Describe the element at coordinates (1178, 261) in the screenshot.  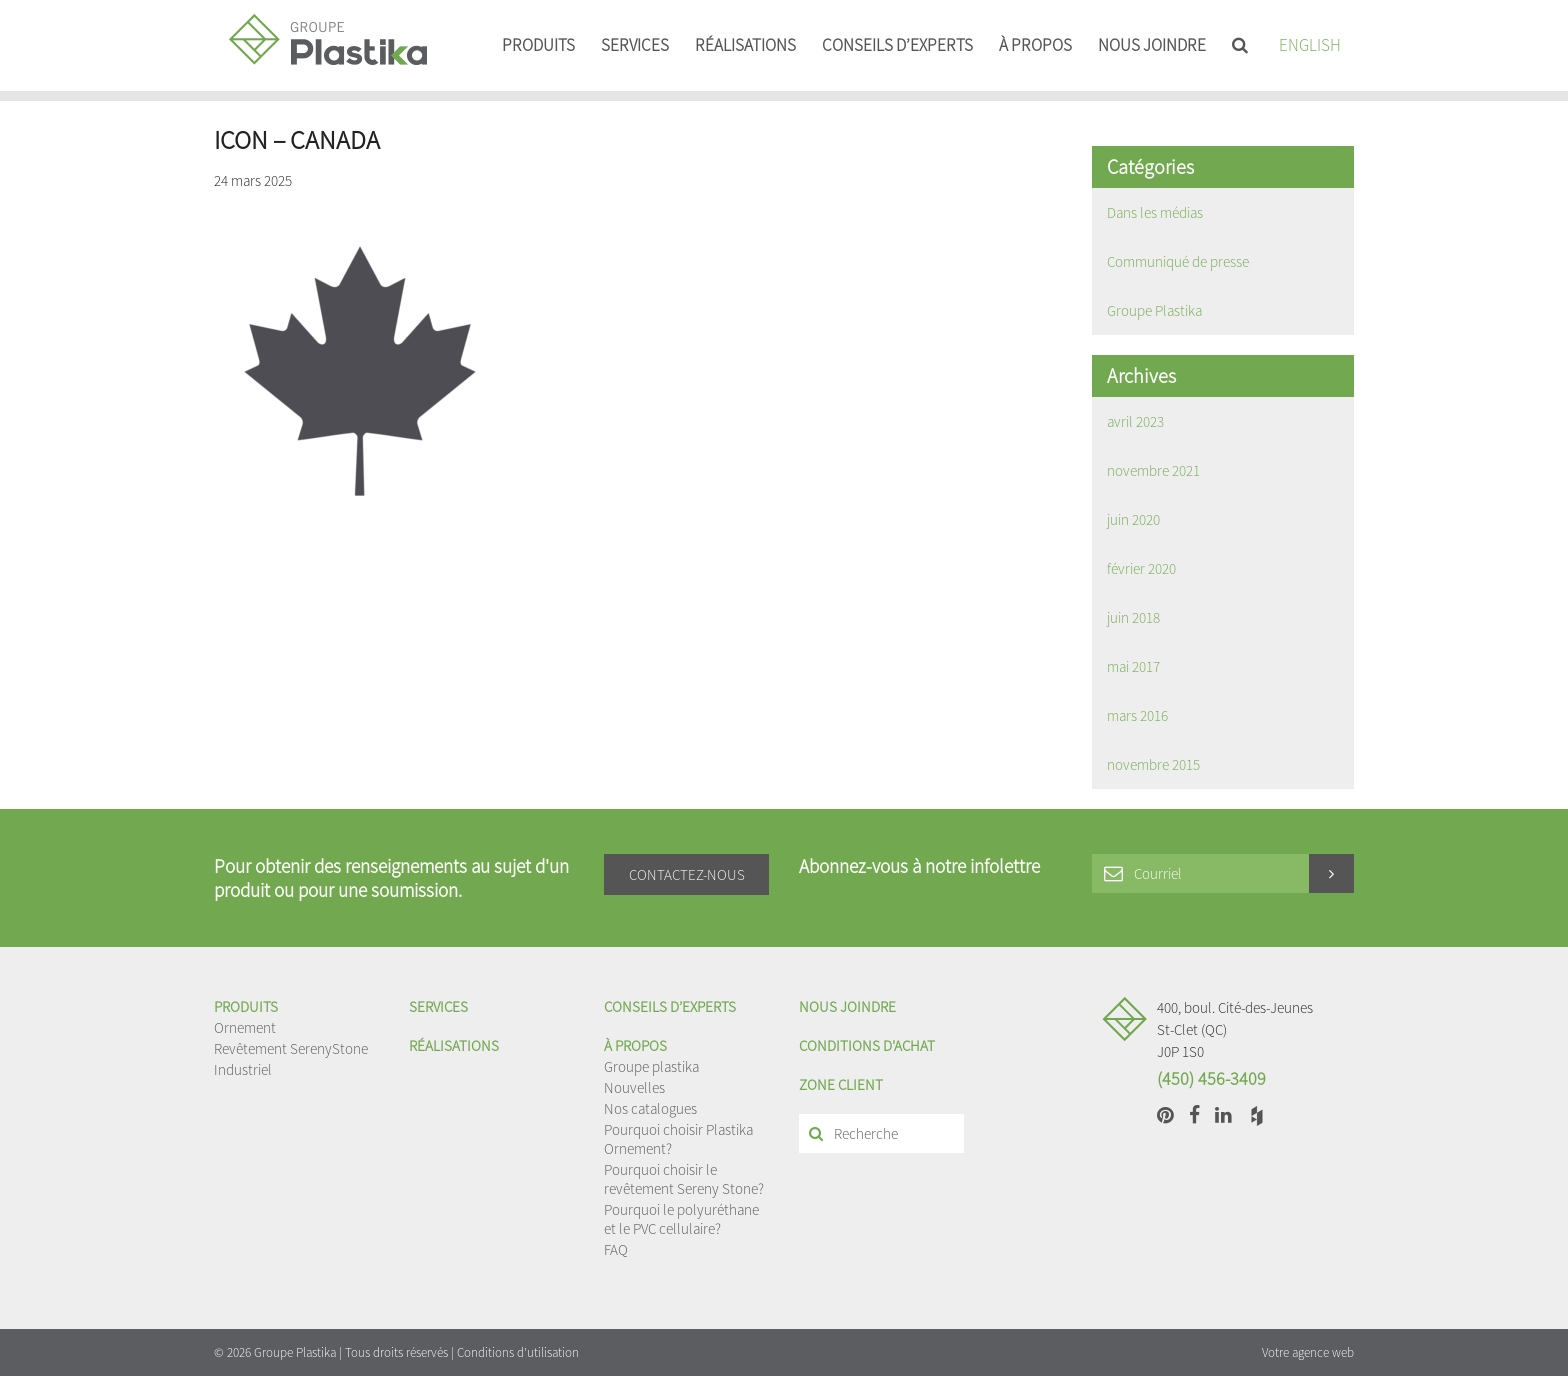
I see `Communiqué de presse` at that location.